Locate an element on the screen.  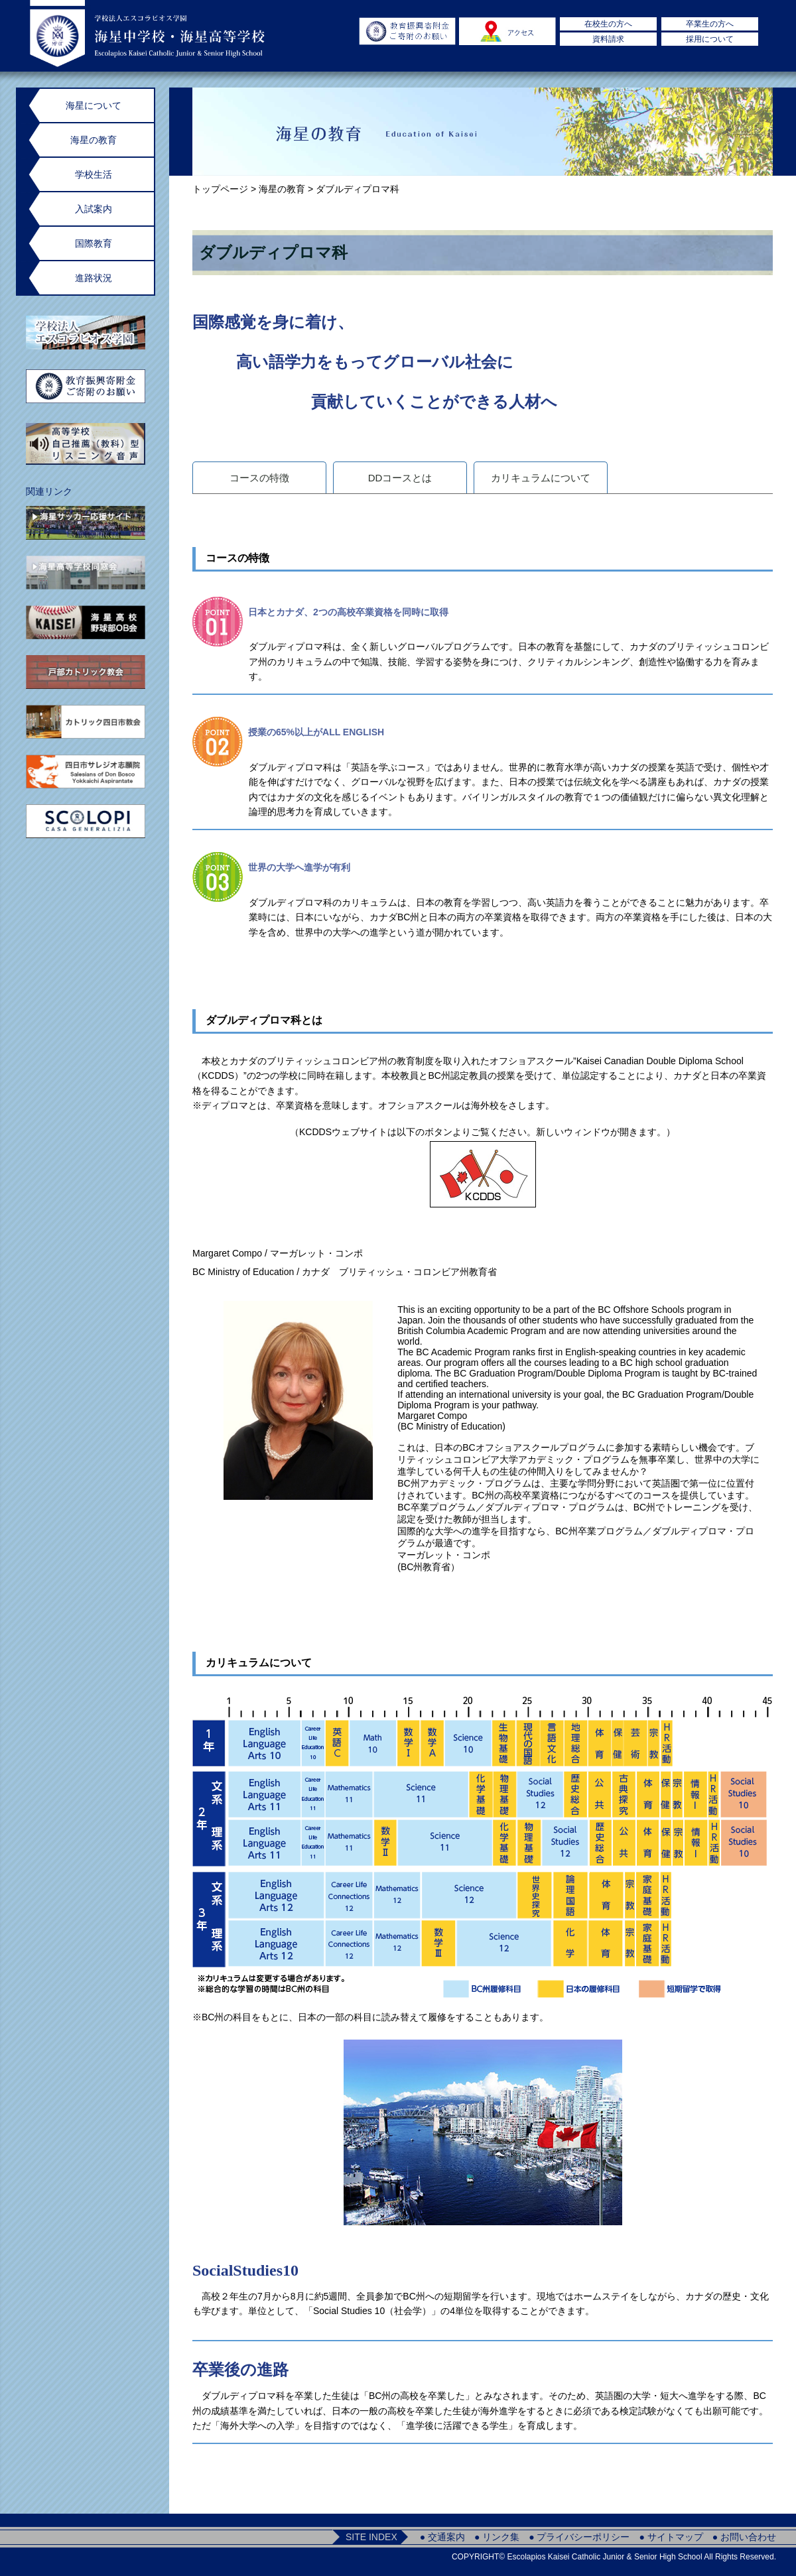
コースの特徴 is located at coordinates (259, 477).